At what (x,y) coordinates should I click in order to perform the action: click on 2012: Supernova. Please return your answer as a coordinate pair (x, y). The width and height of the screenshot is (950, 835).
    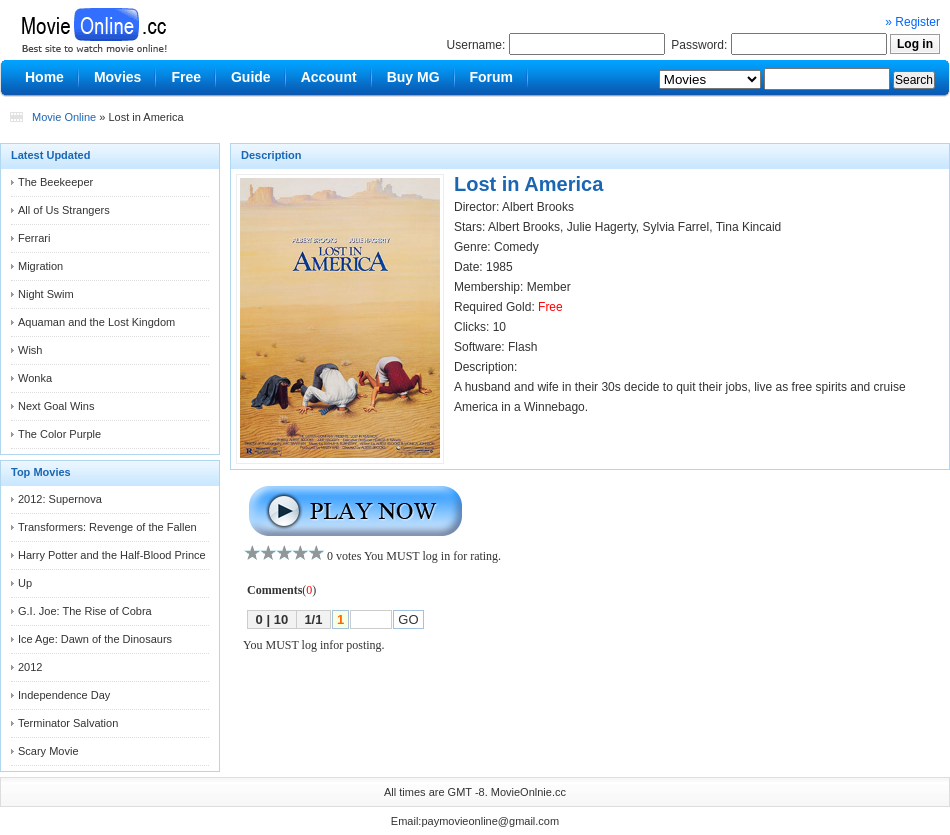
    Looking at the image, I should click on (60, 499).